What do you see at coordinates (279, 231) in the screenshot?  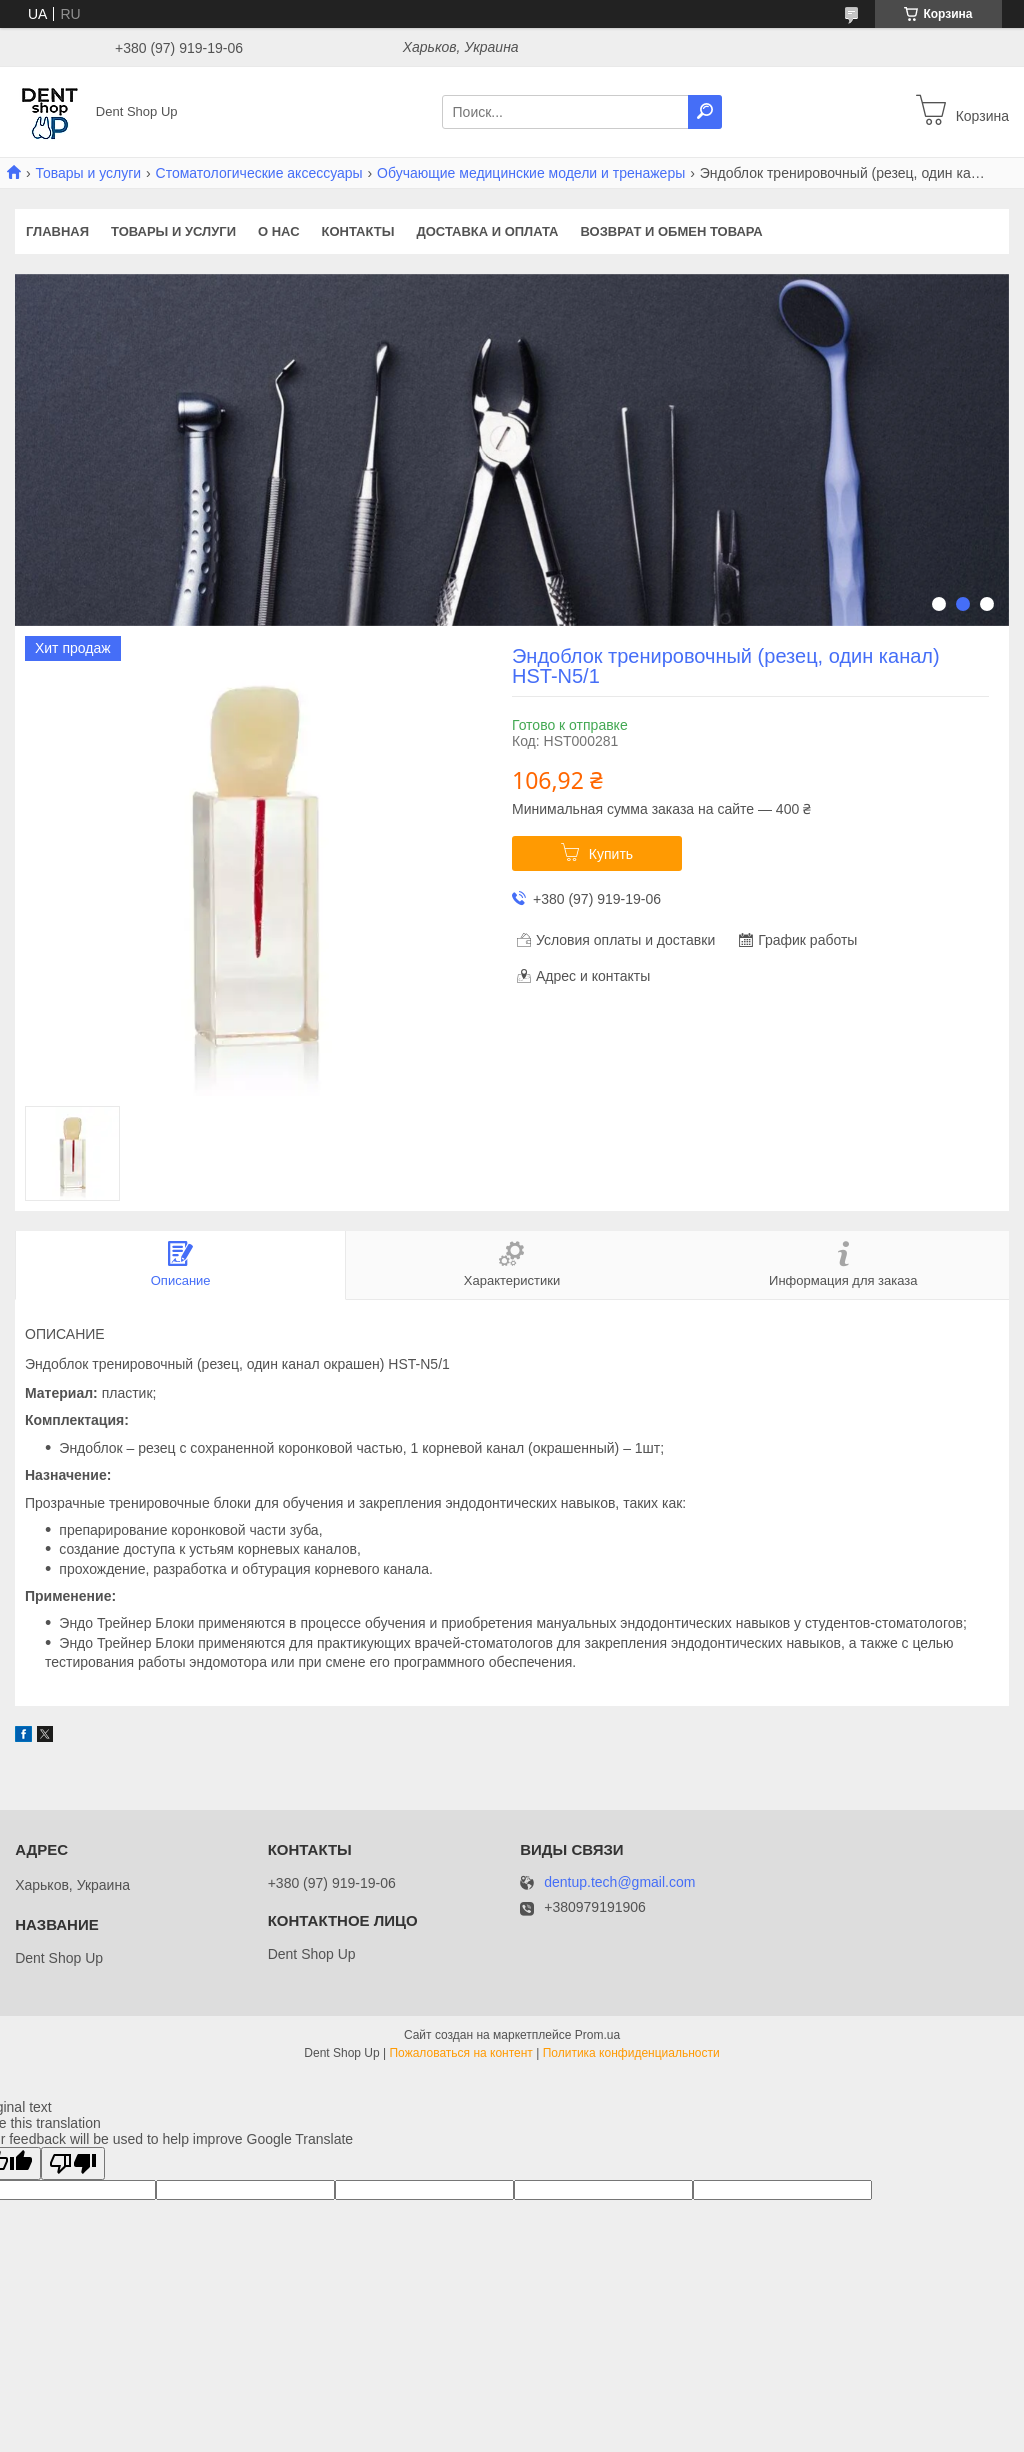 I see `О нас` at bounding box center [279, 231].